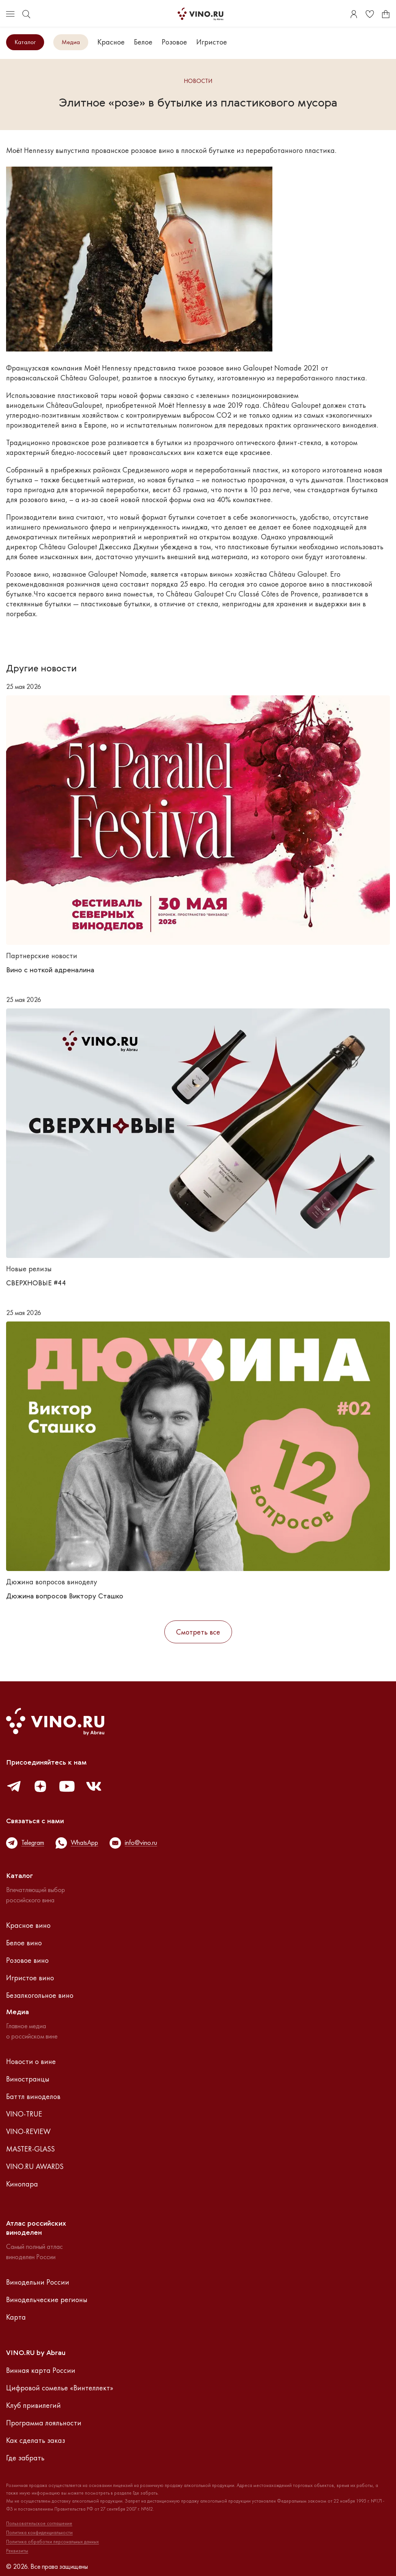 The image size is (396, 2576). What do you see at coordinates (143, 42) in the screenshot?
I see `Белое` at bounding box center [143, 42].